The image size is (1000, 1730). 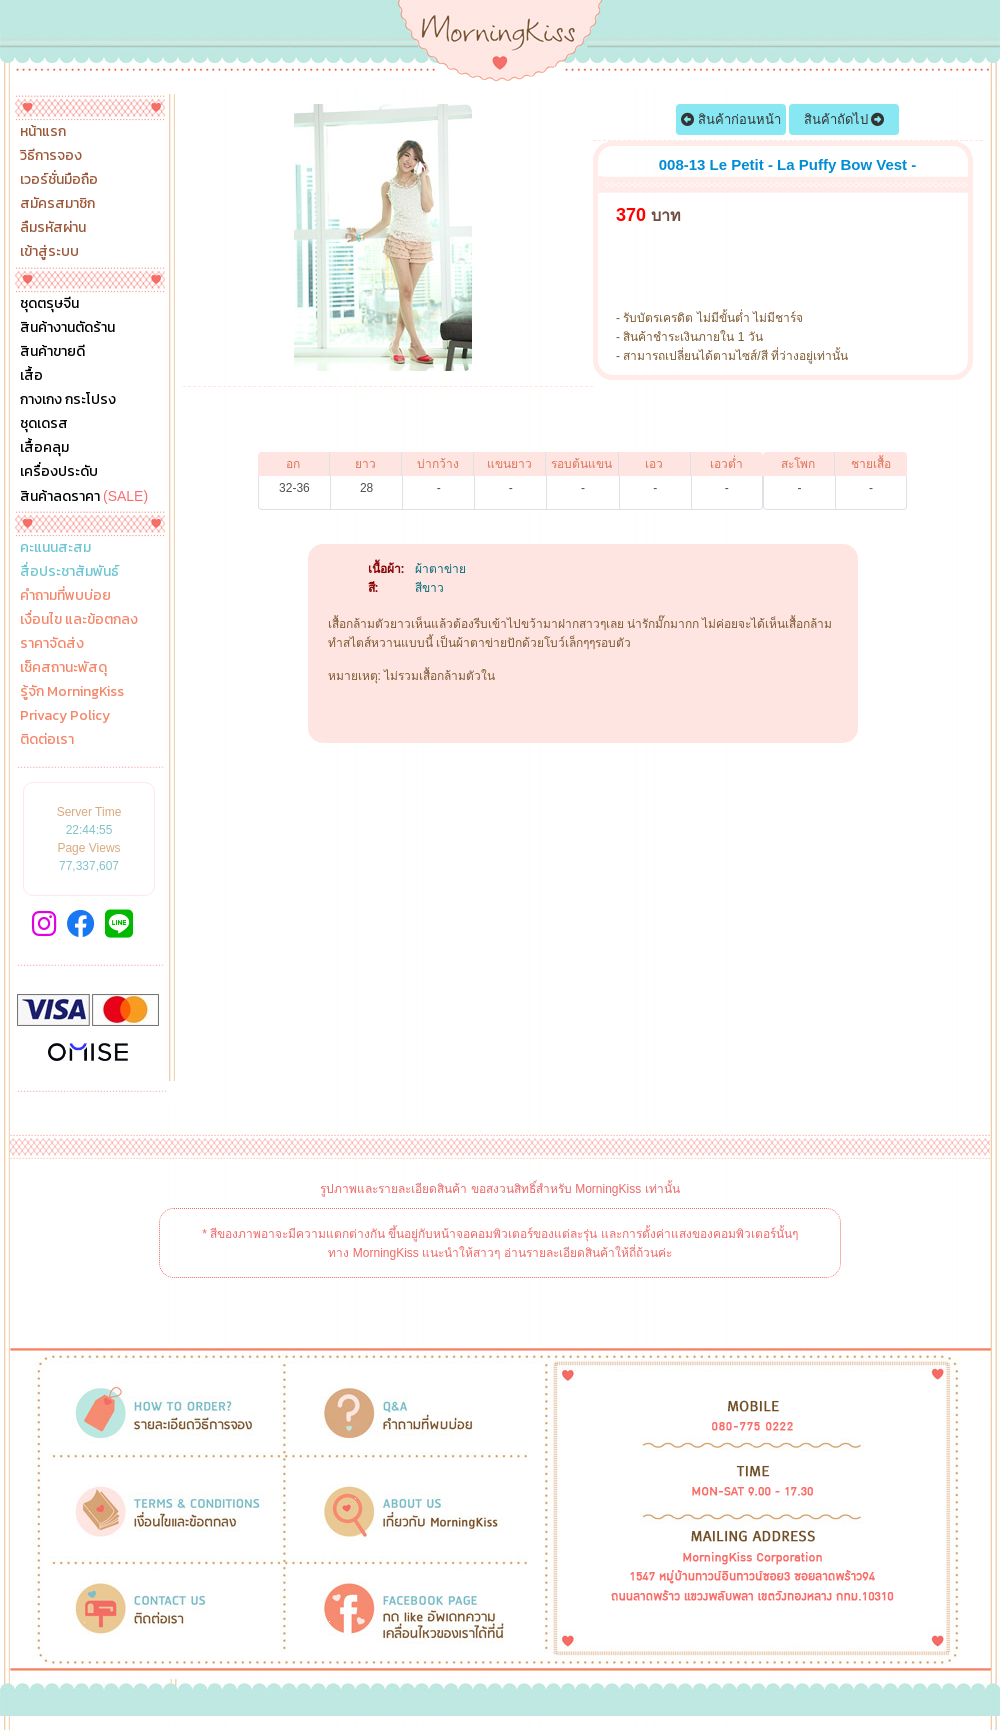 What do you see at coordinates (52, 644) in the screenshot?
I see `ราคาจัดส่ง` at bounding box center [52, 644].